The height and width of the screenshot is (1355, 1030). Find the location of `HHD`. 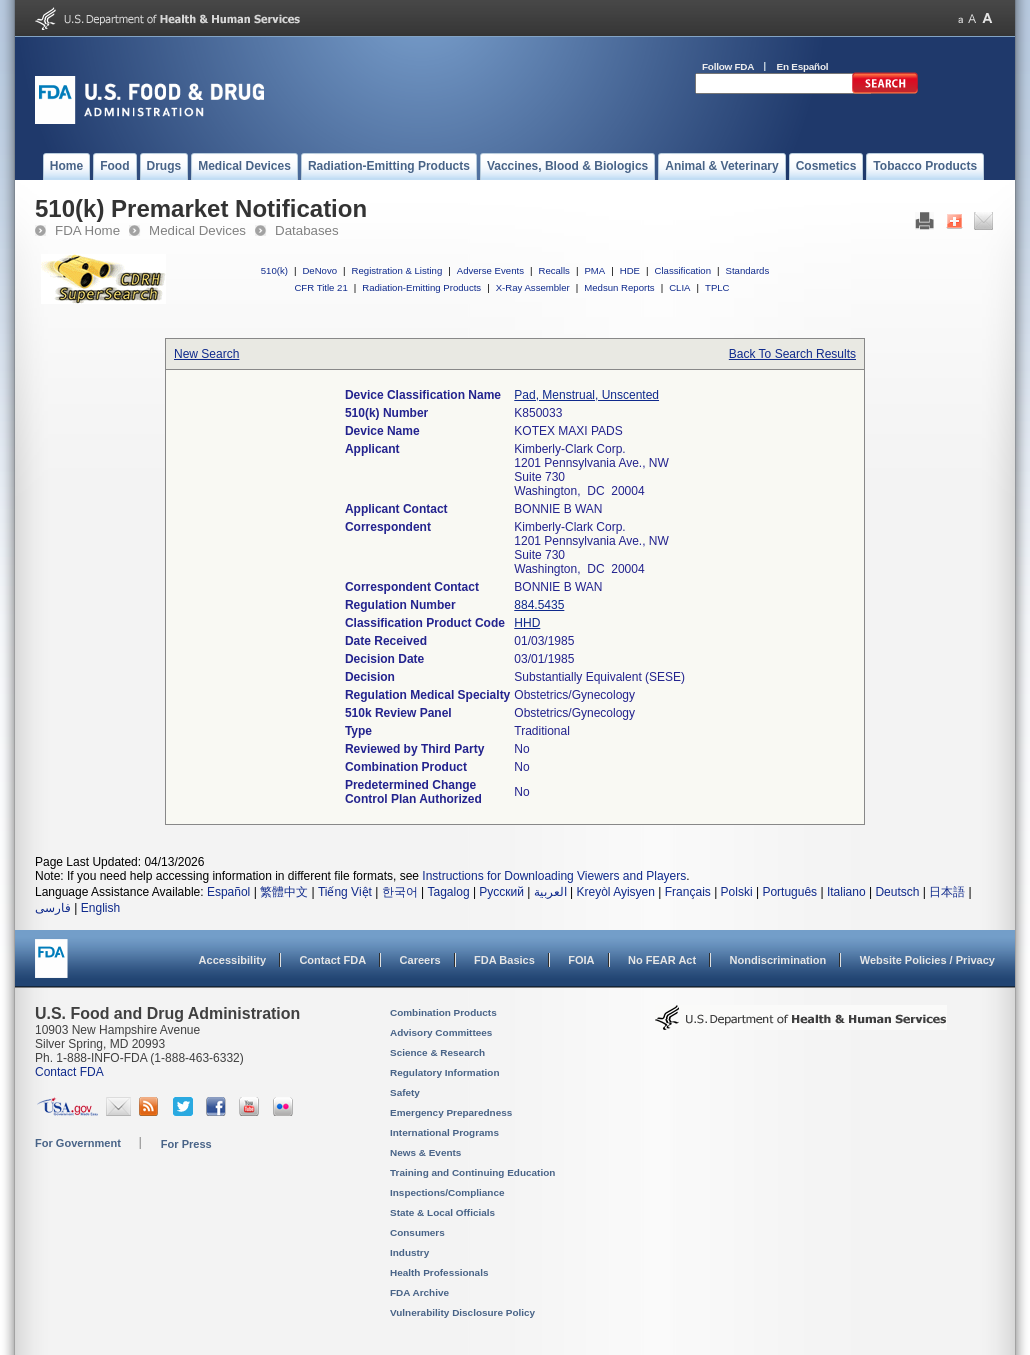

HHD is located at coordinates (527, 623).